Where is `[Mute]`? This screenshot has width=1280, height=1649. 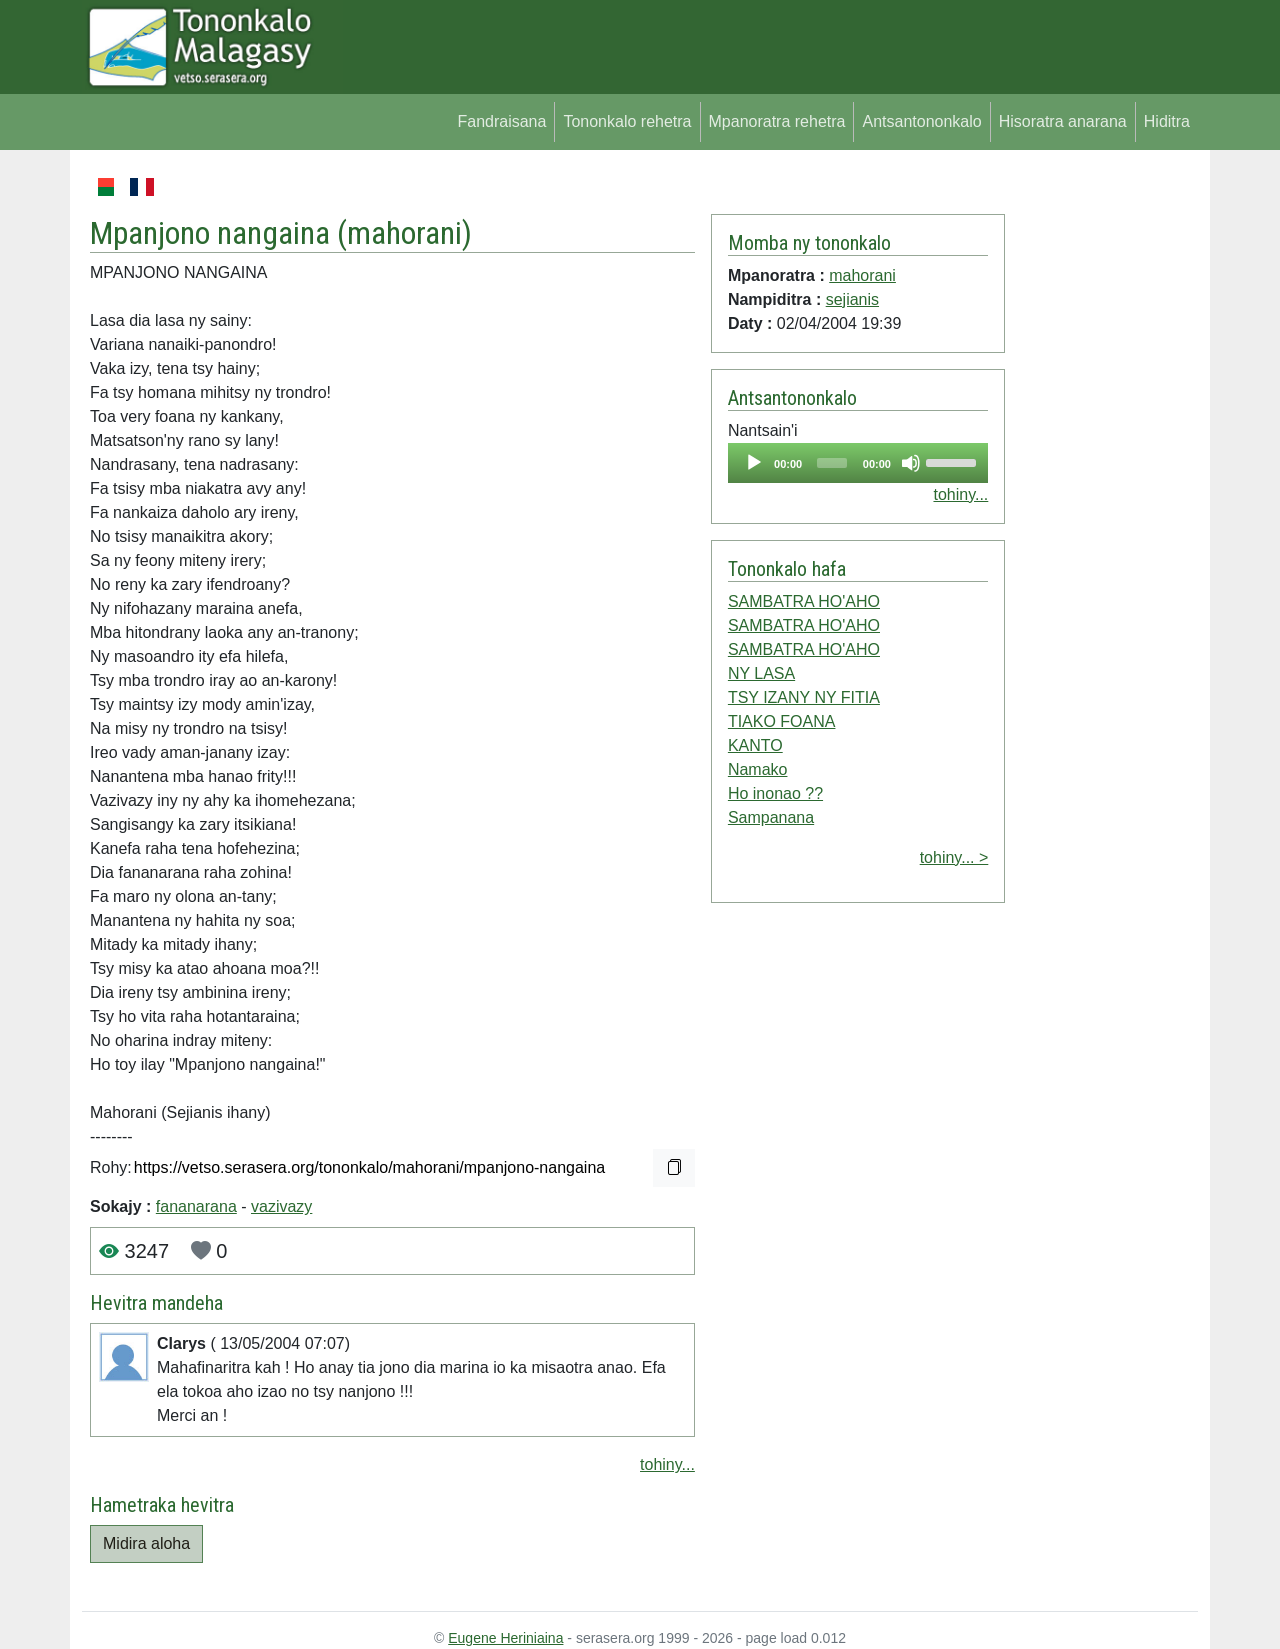 [Mute] is located at coordinates (911, 463).